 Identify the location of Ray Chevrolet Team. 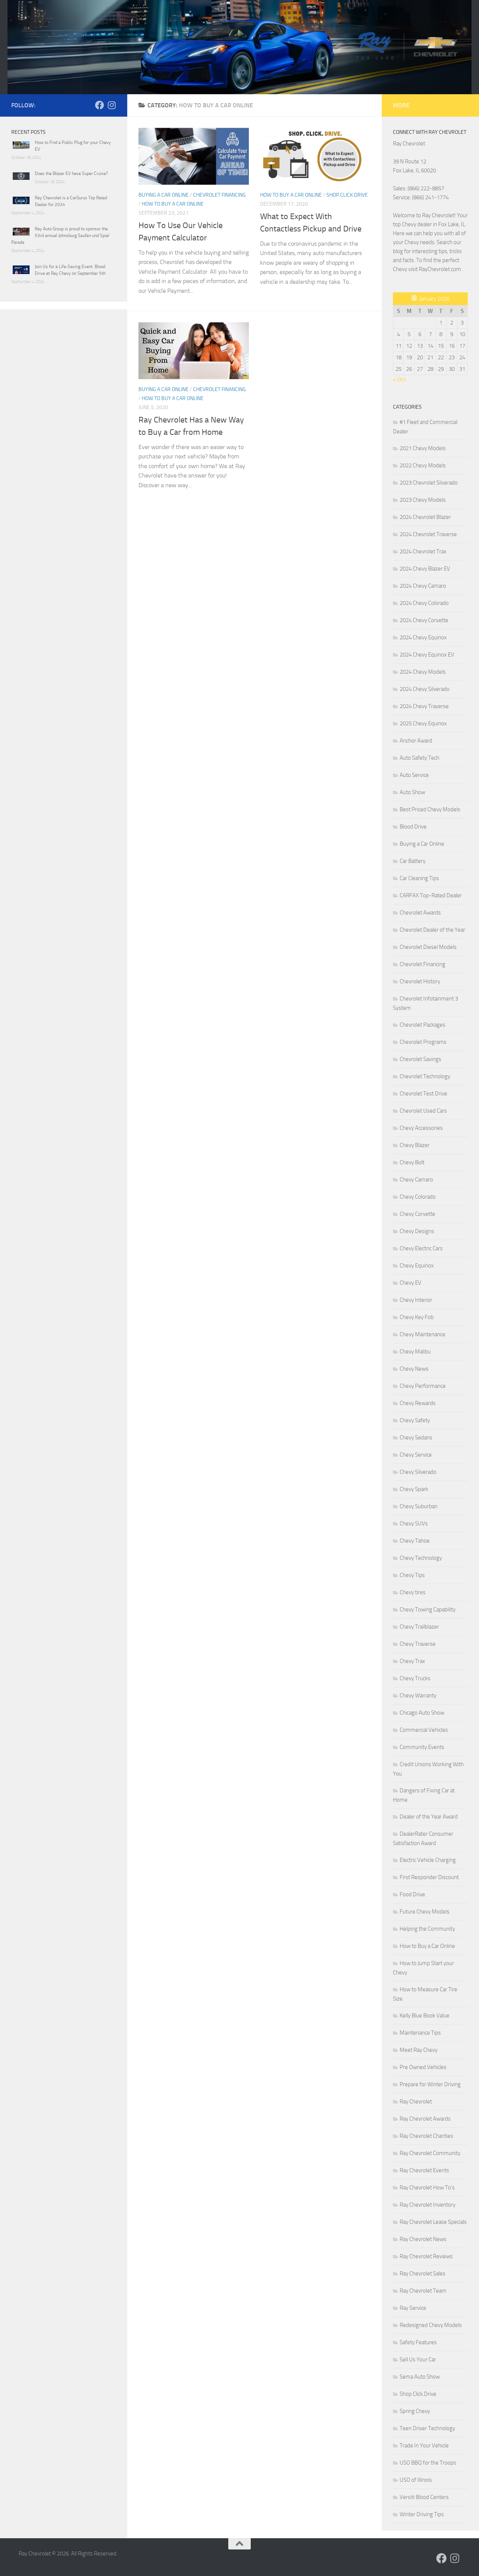
(423, 2290).